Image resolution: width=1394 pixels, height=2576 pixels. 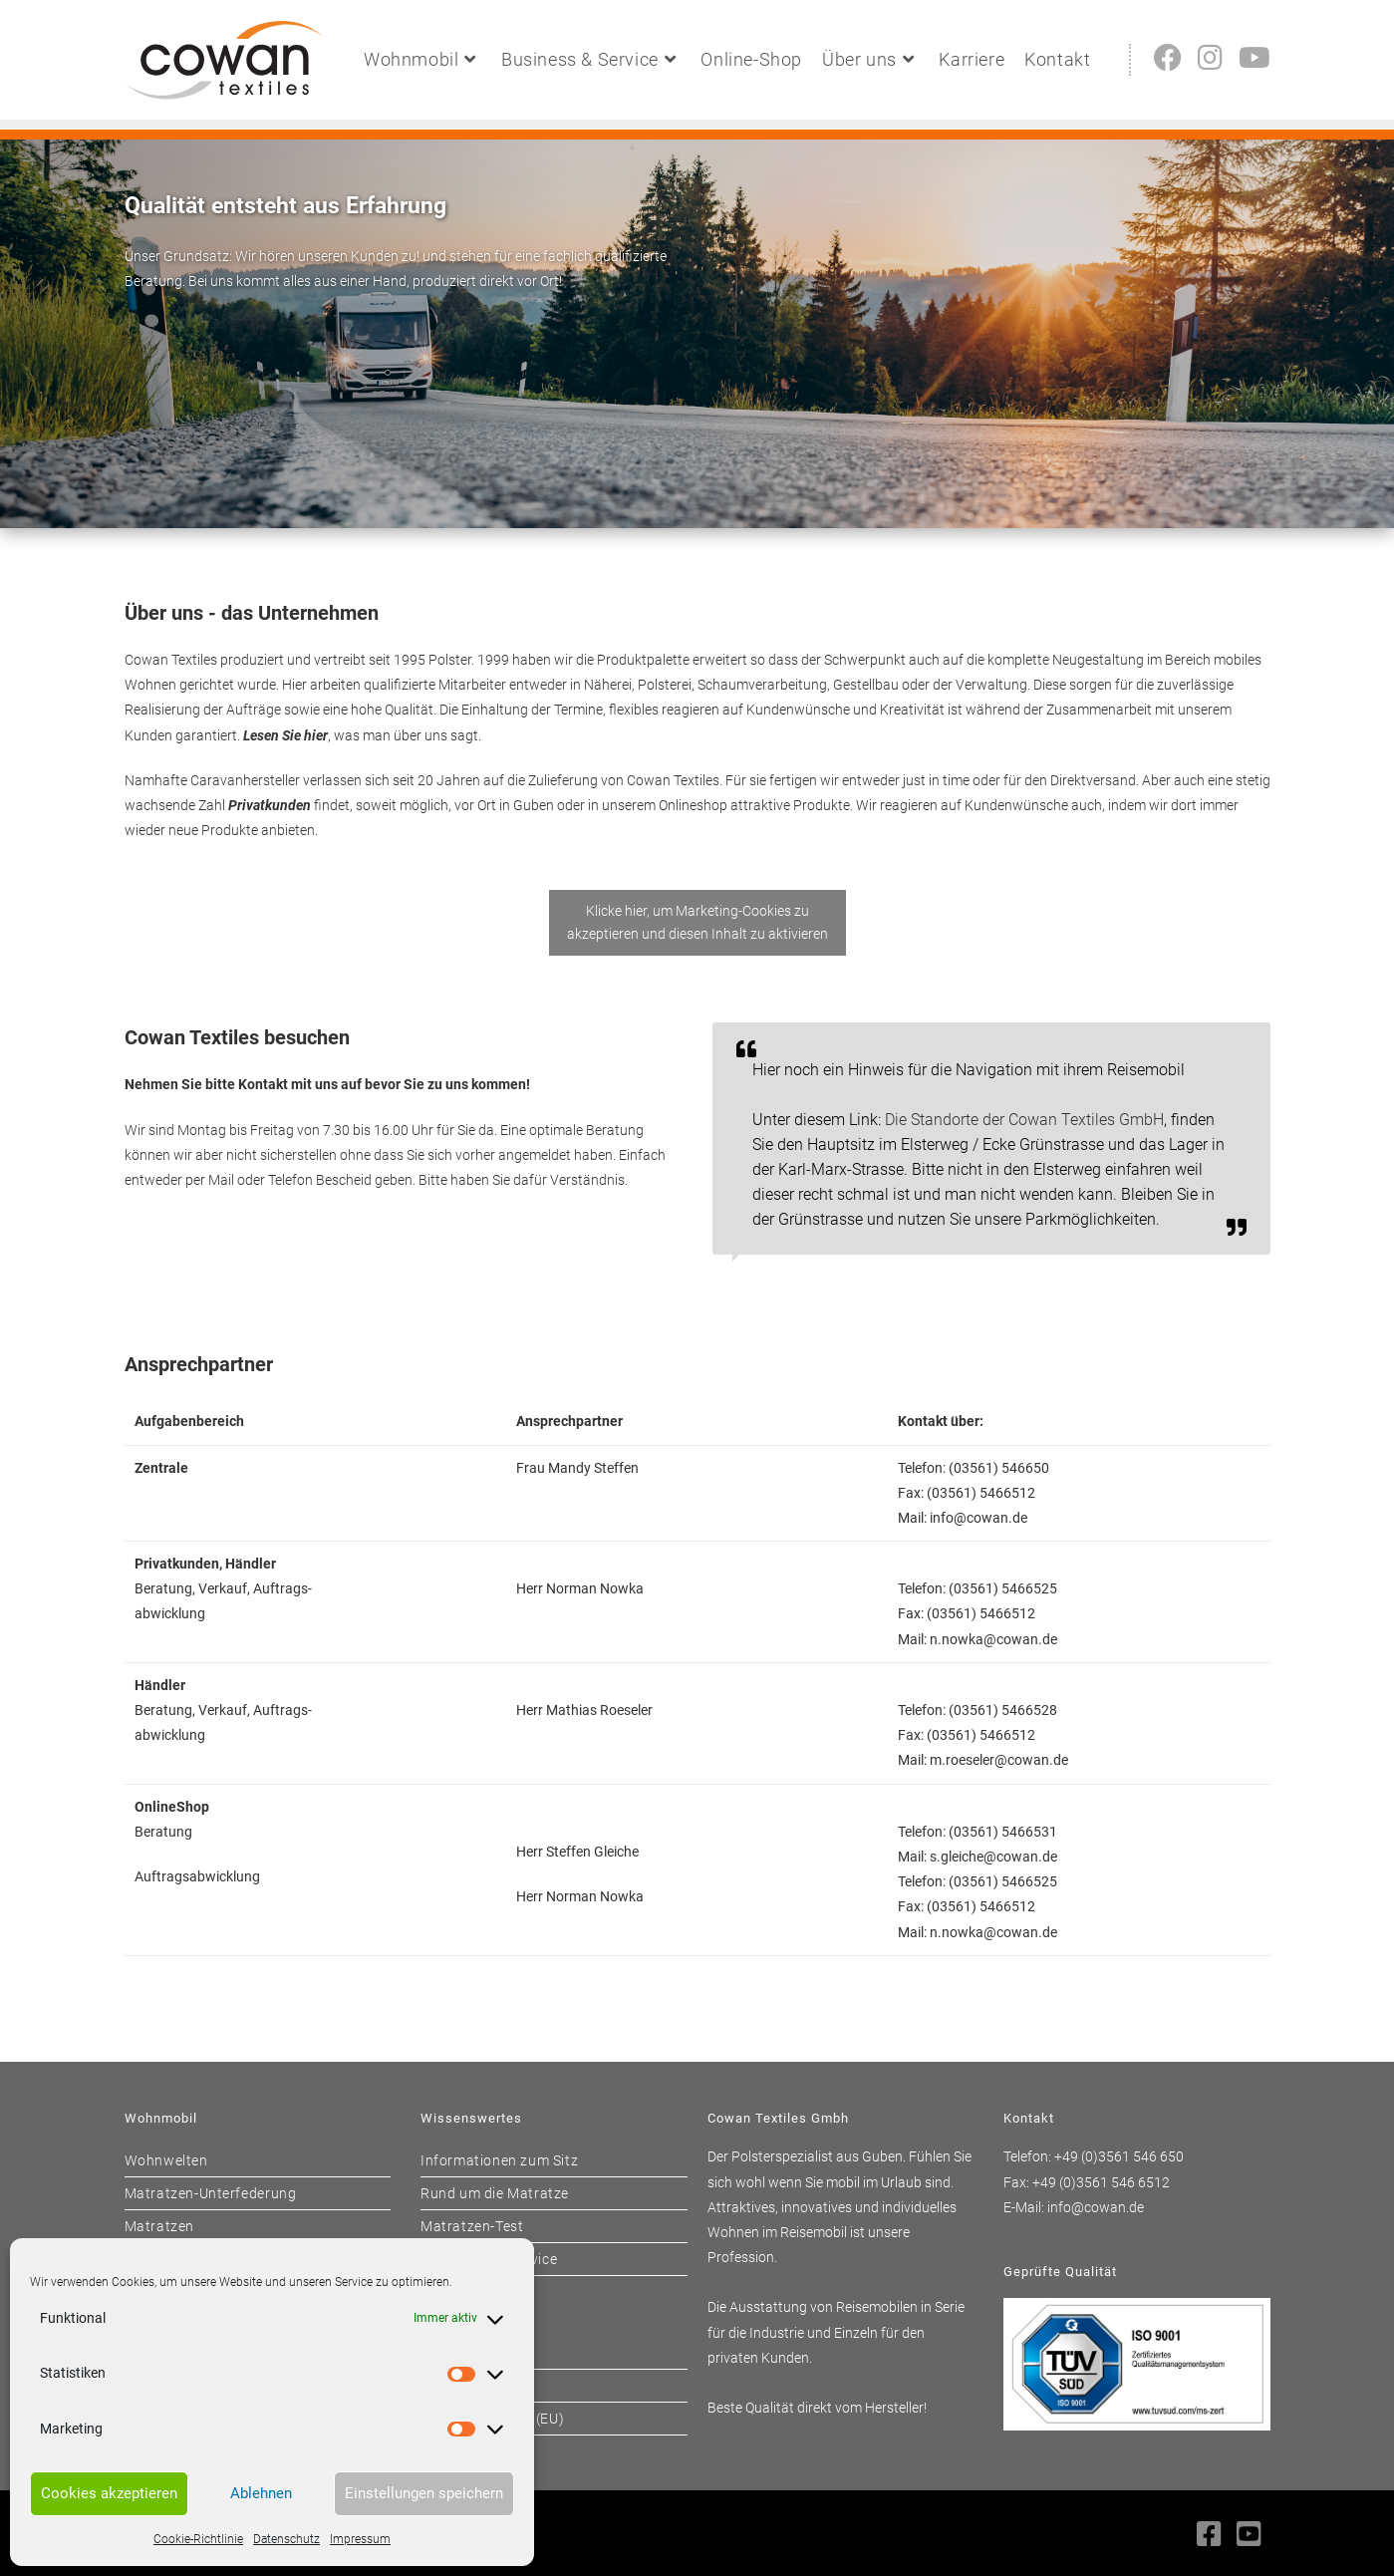 What do you see at coordinates (285, 735) in the screenshot?
I see `Lesen Sie hier` at bounding box center [285, 735].